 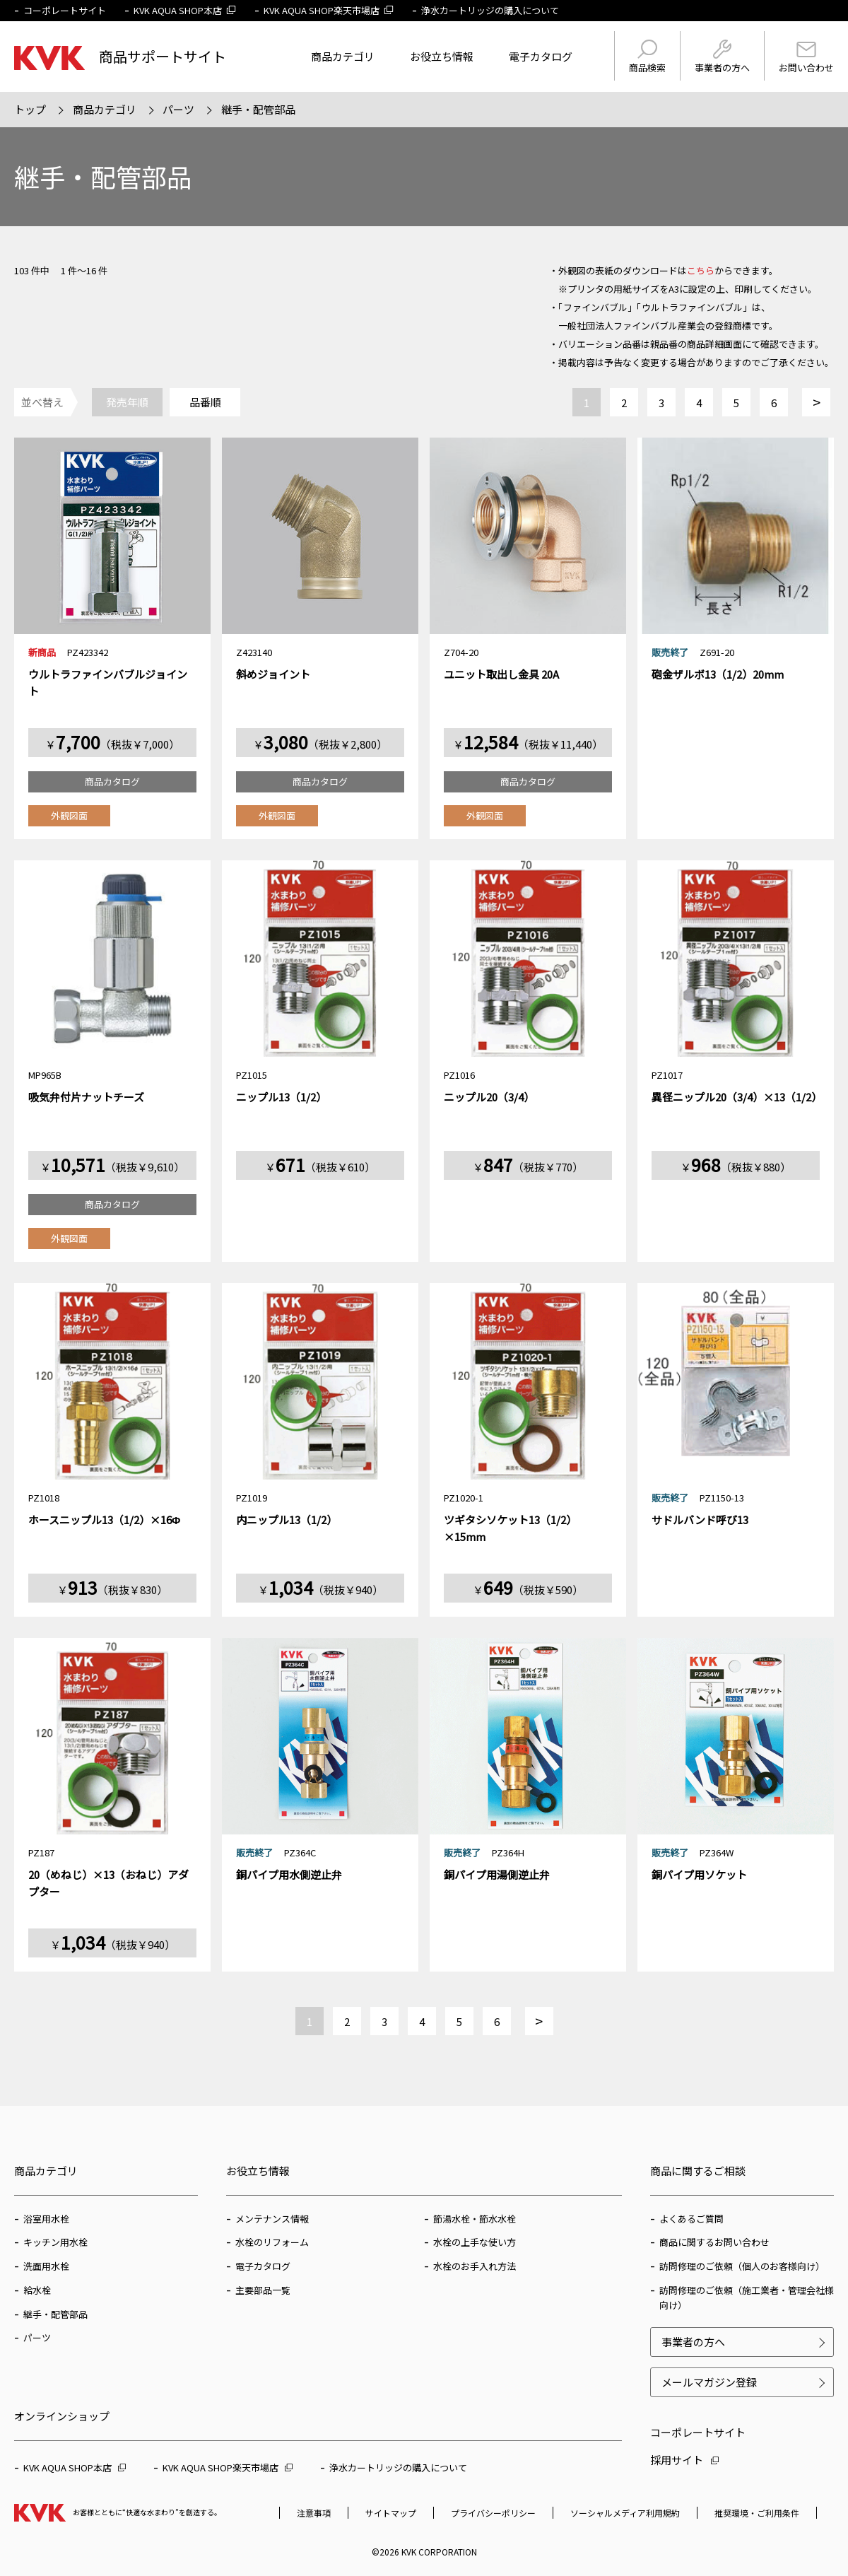 What do you see at coordinates (806, 58) in the screenshot?
I see `お問い合わせ` at bounding box center [806, 58].